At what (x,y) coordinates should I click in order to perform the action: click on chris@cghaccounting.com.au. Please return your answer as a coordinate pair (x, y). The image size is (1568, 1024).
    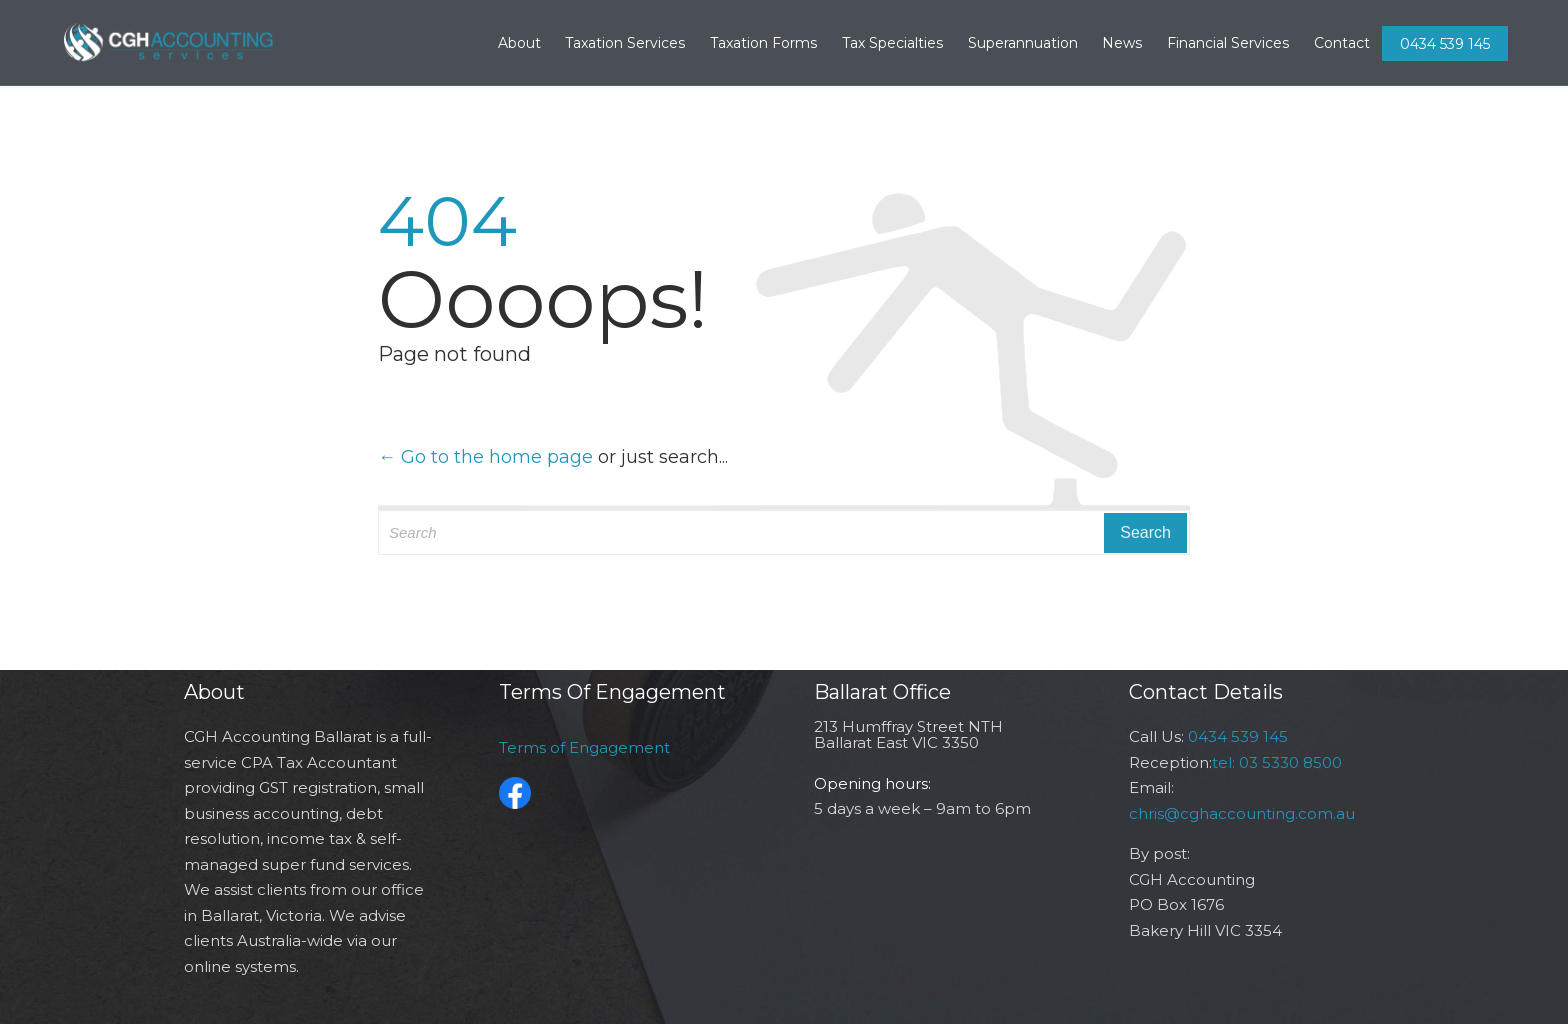
    Looking at the image, I should click on (1242, 813).